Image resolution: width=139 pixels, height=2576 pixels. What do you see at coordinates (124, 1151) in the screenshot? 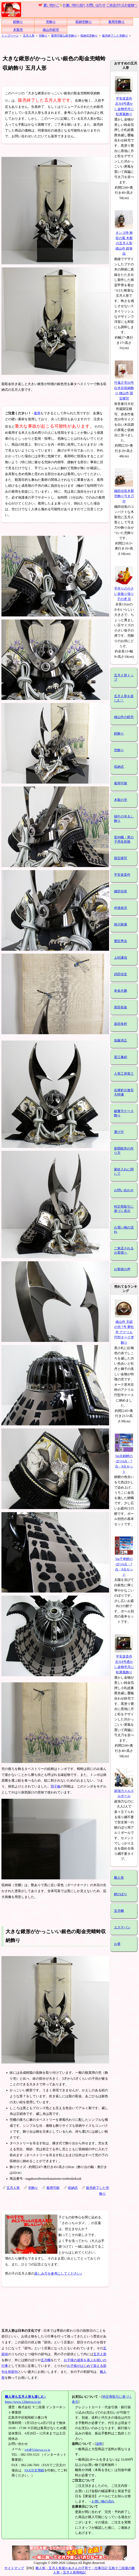
I see `新聞紙兜の作り方` at bounding box center [124, 1151].